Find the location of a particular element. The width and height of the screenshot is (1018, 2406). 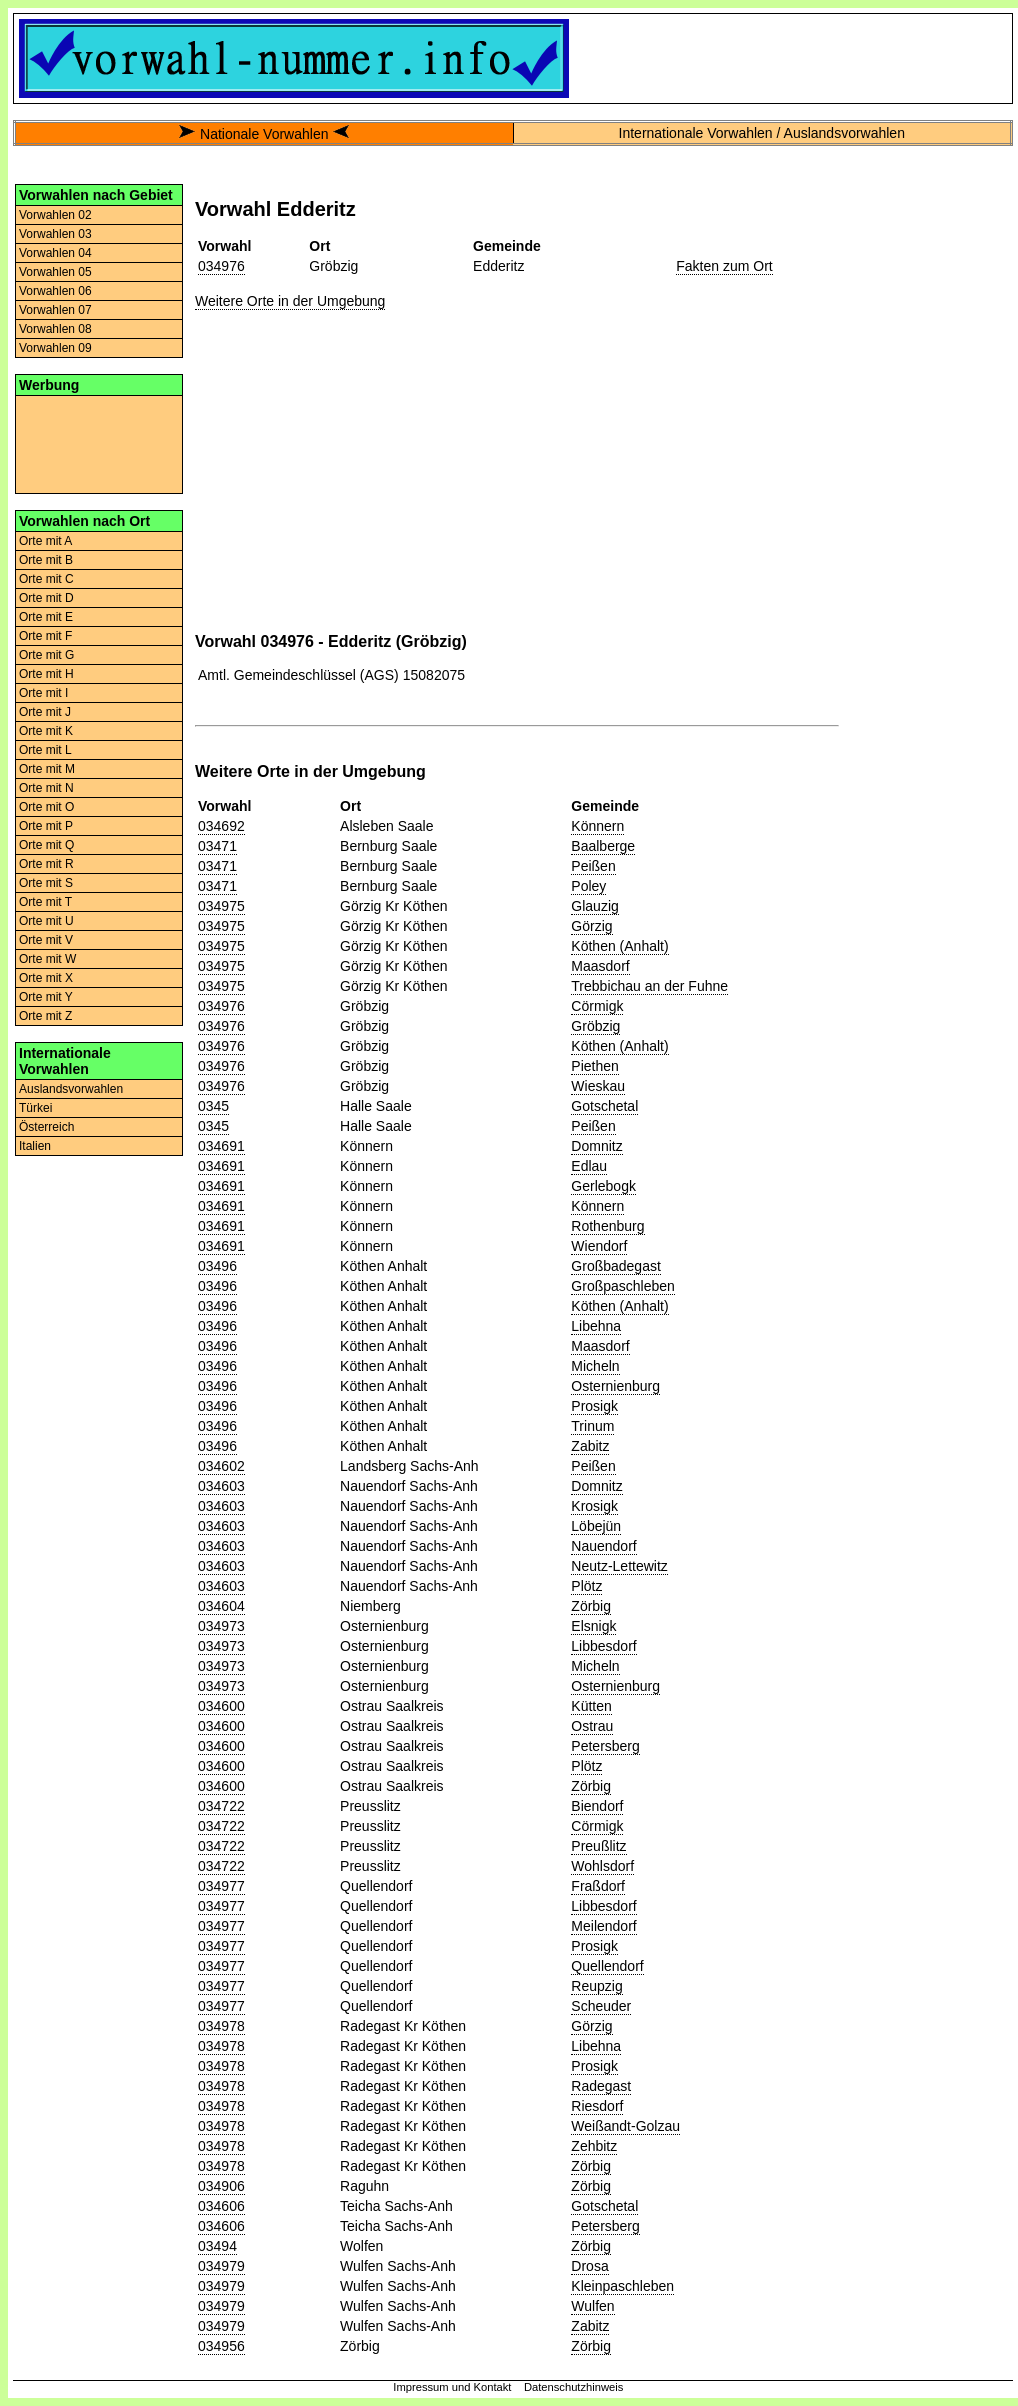

Zabitz is located at coordinates (590, 1446).